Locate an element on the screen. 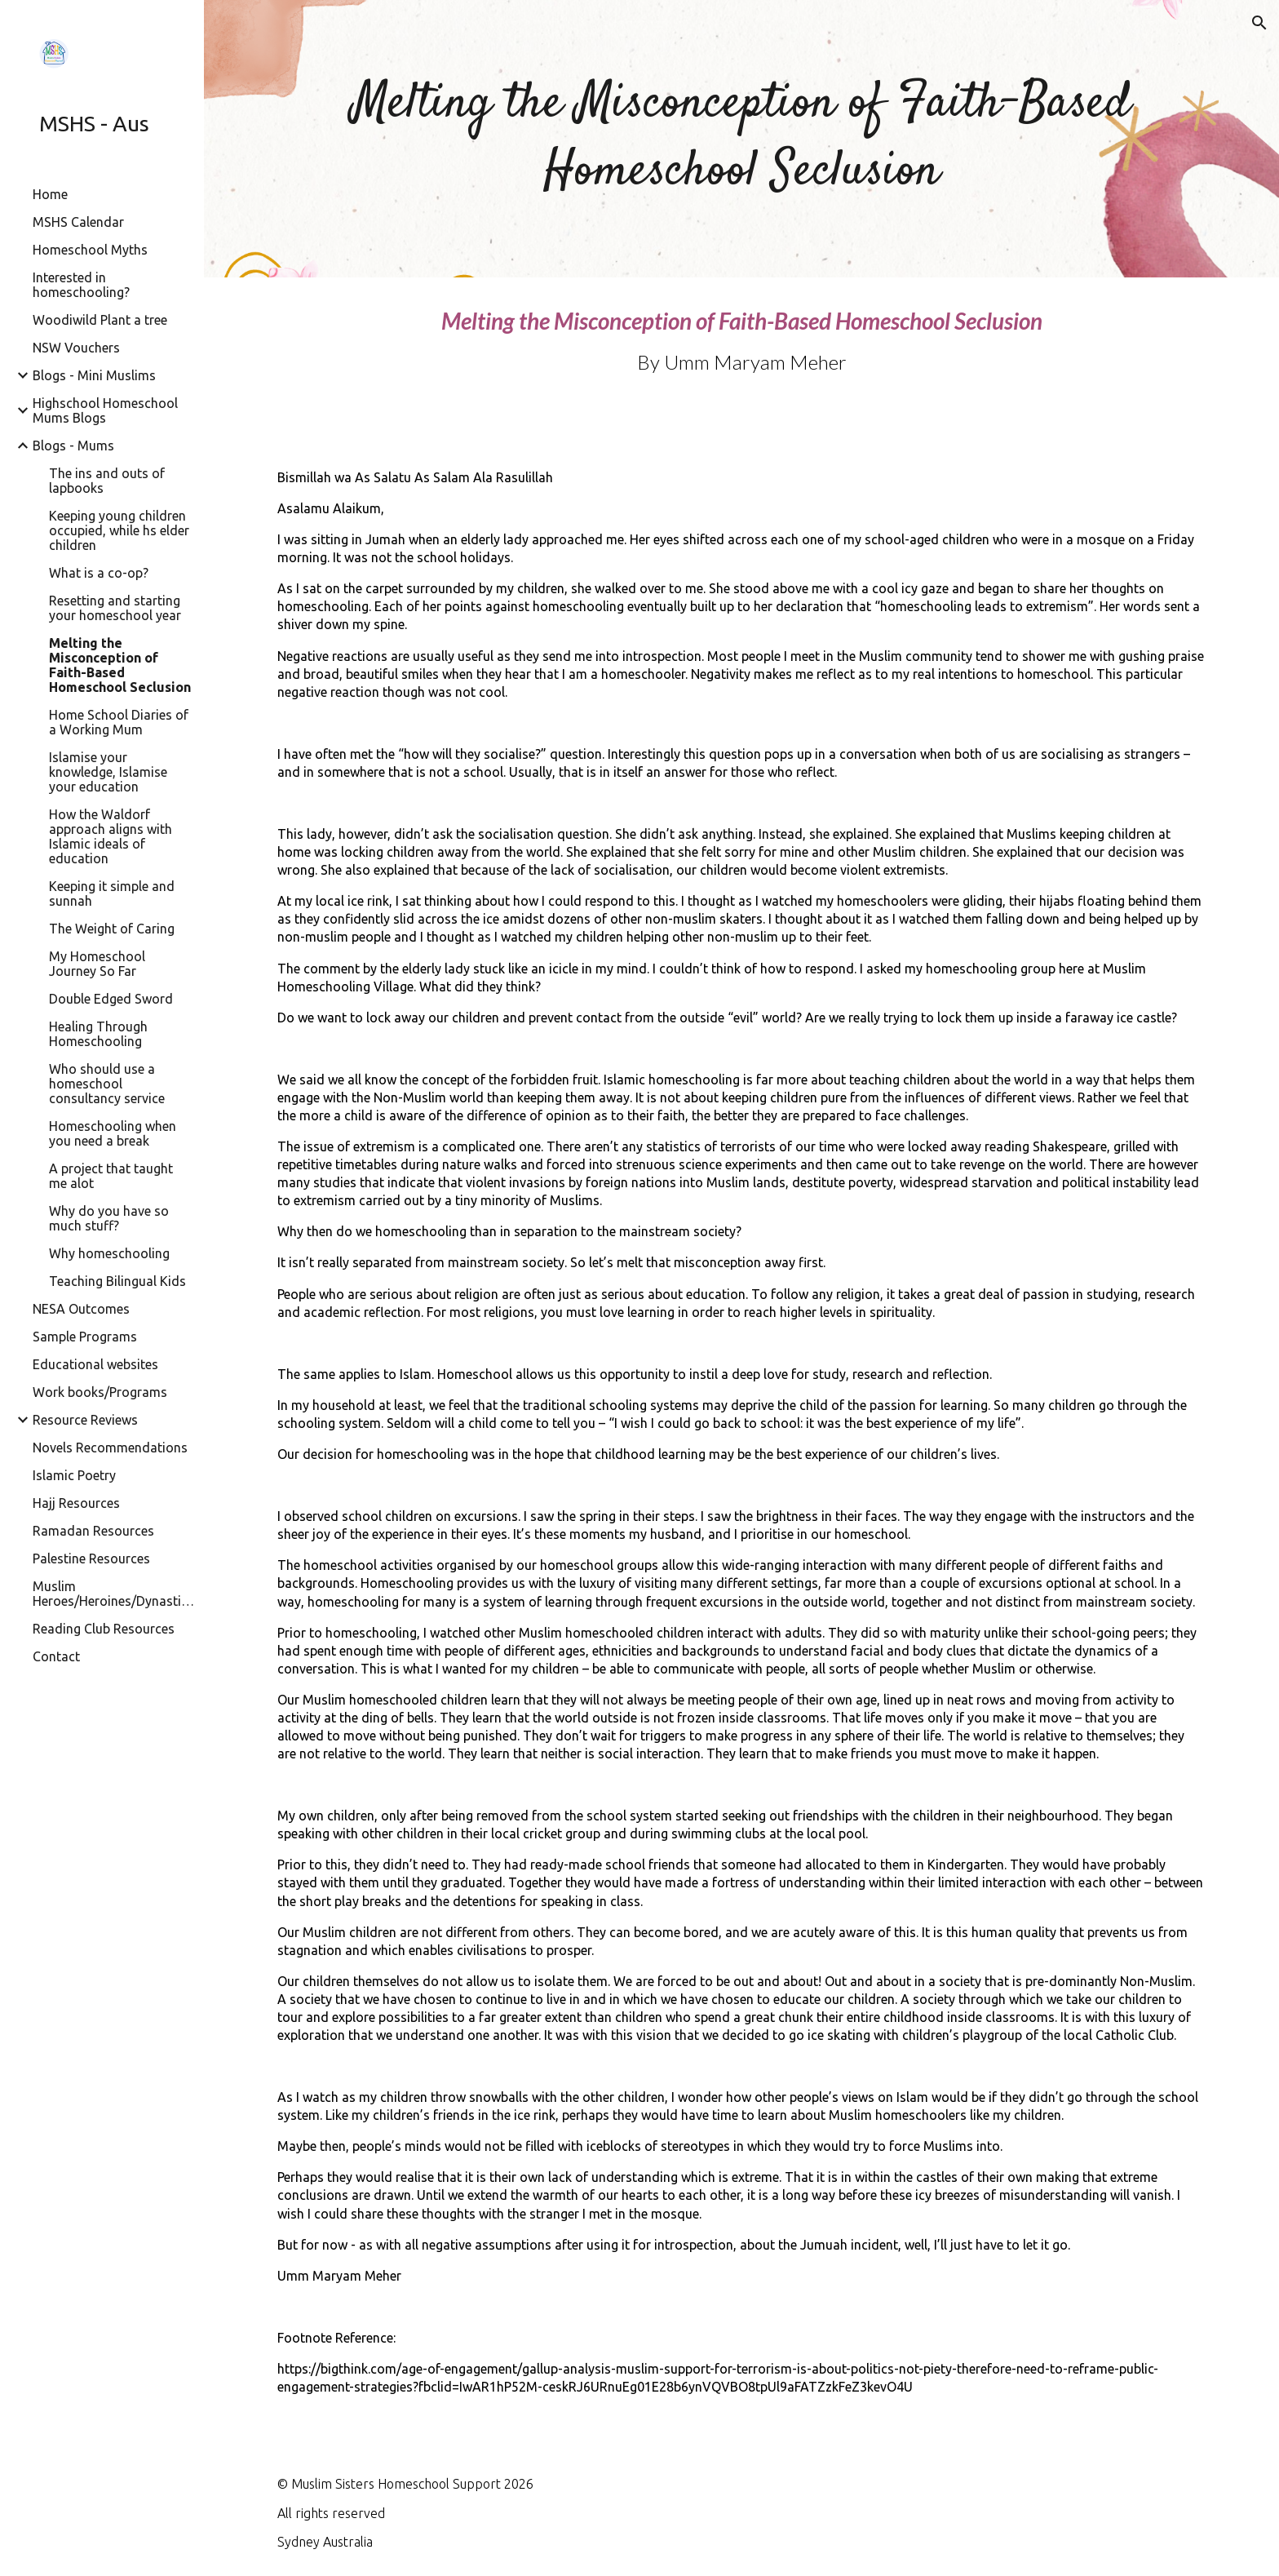  Resource Reviews [link] is located at coordinates (85, 1419).